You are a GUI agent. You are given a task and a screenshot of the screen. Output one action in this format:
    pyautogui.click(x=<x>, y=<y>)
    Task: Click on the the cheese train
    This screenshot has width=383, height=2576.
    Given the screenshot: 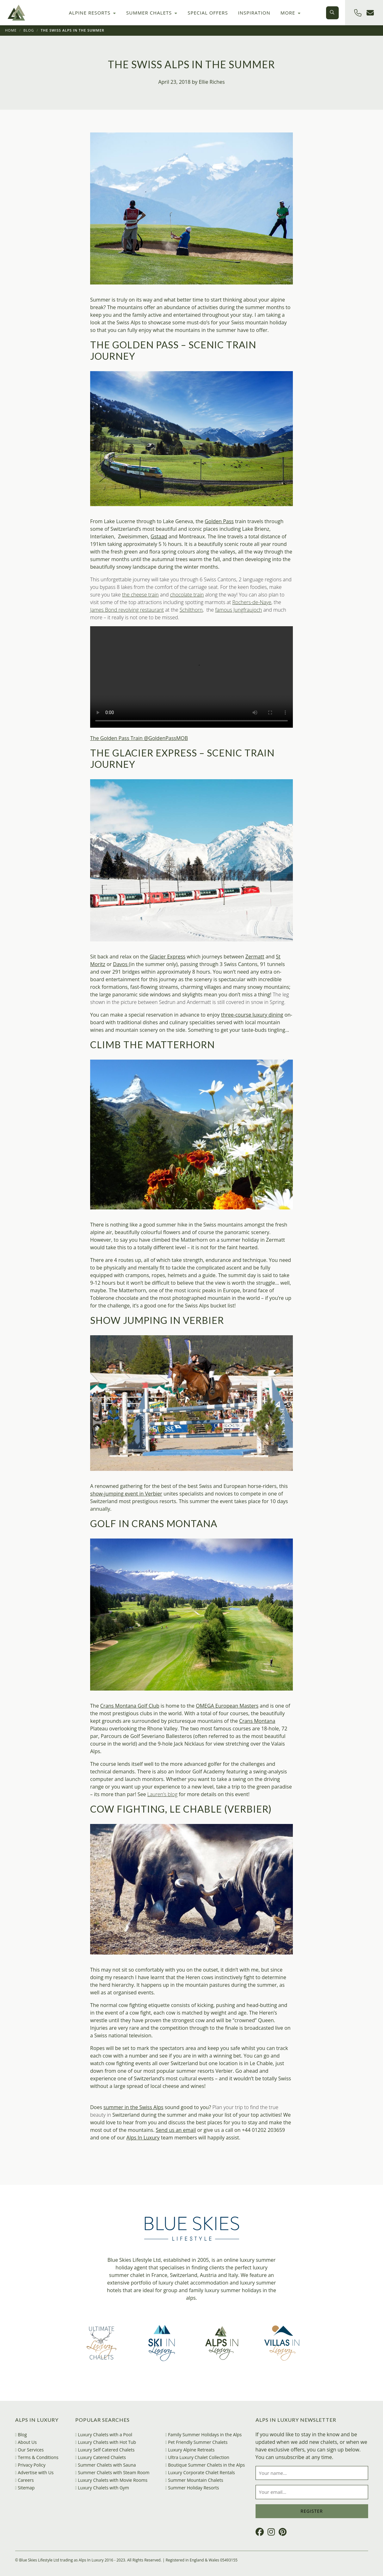 What is the action you would take?
    pyautogui.click(x=140, y=594)
    